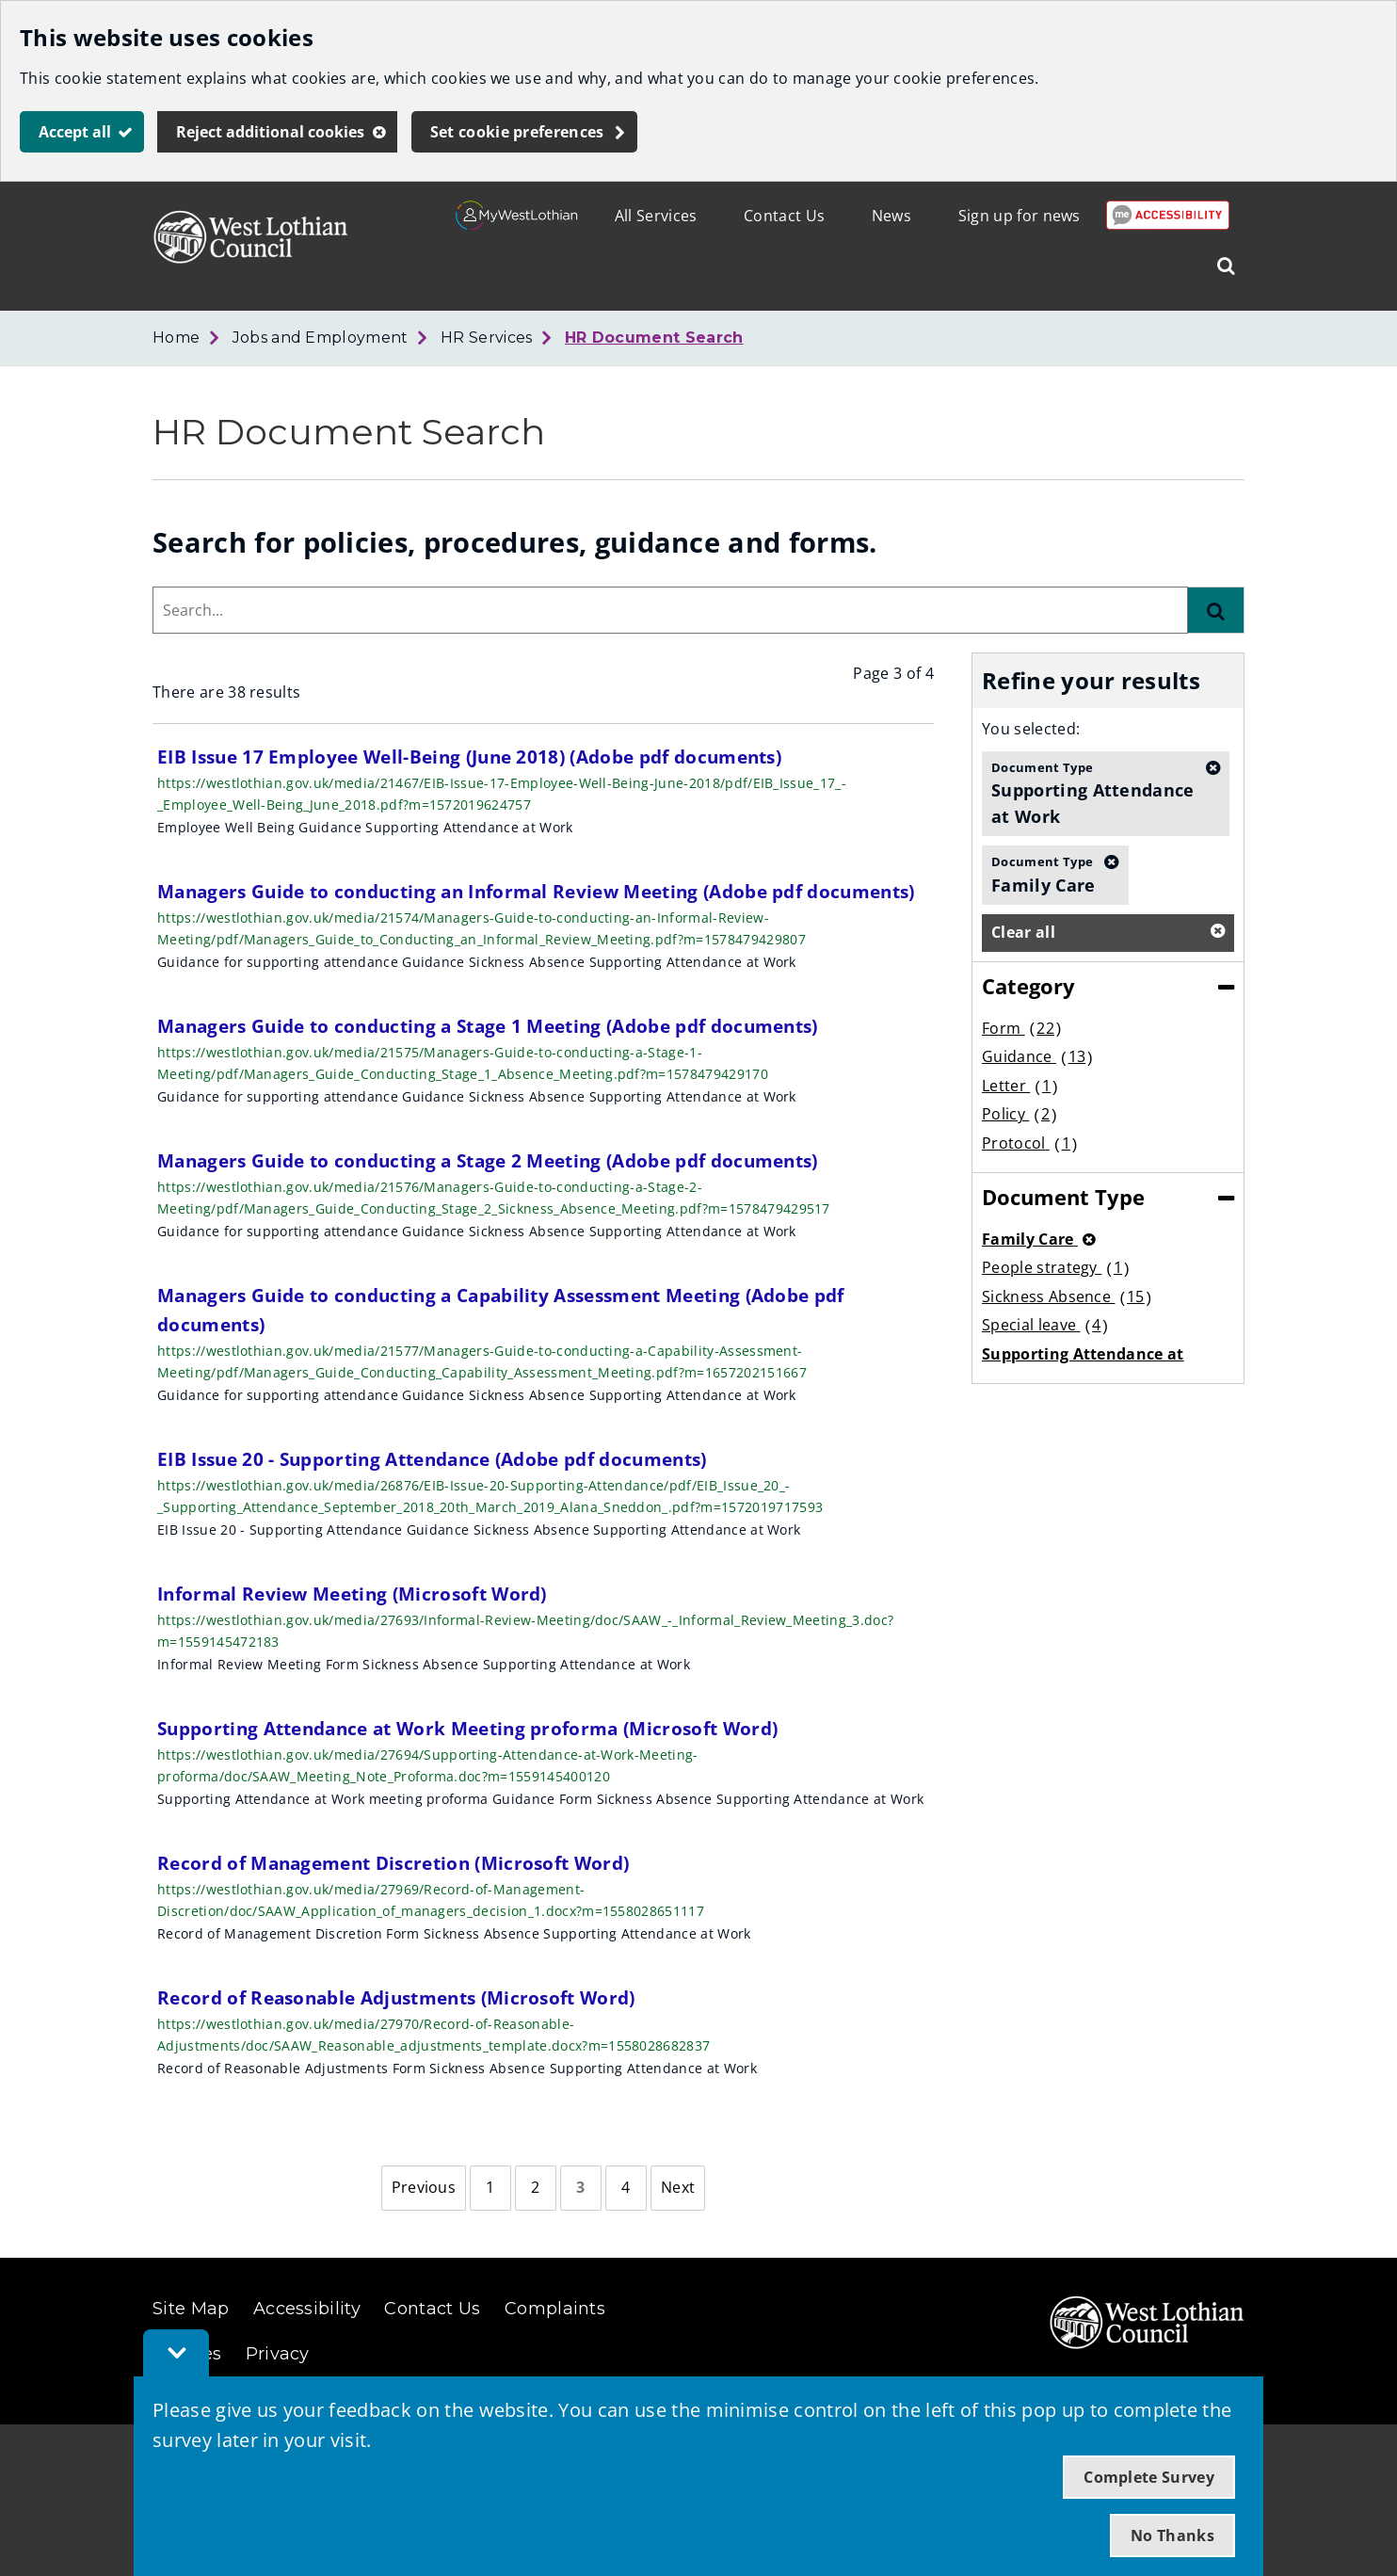  Describe the element at coordinates (670, 610) in the screenshot. I see `[combobox]` at that location.